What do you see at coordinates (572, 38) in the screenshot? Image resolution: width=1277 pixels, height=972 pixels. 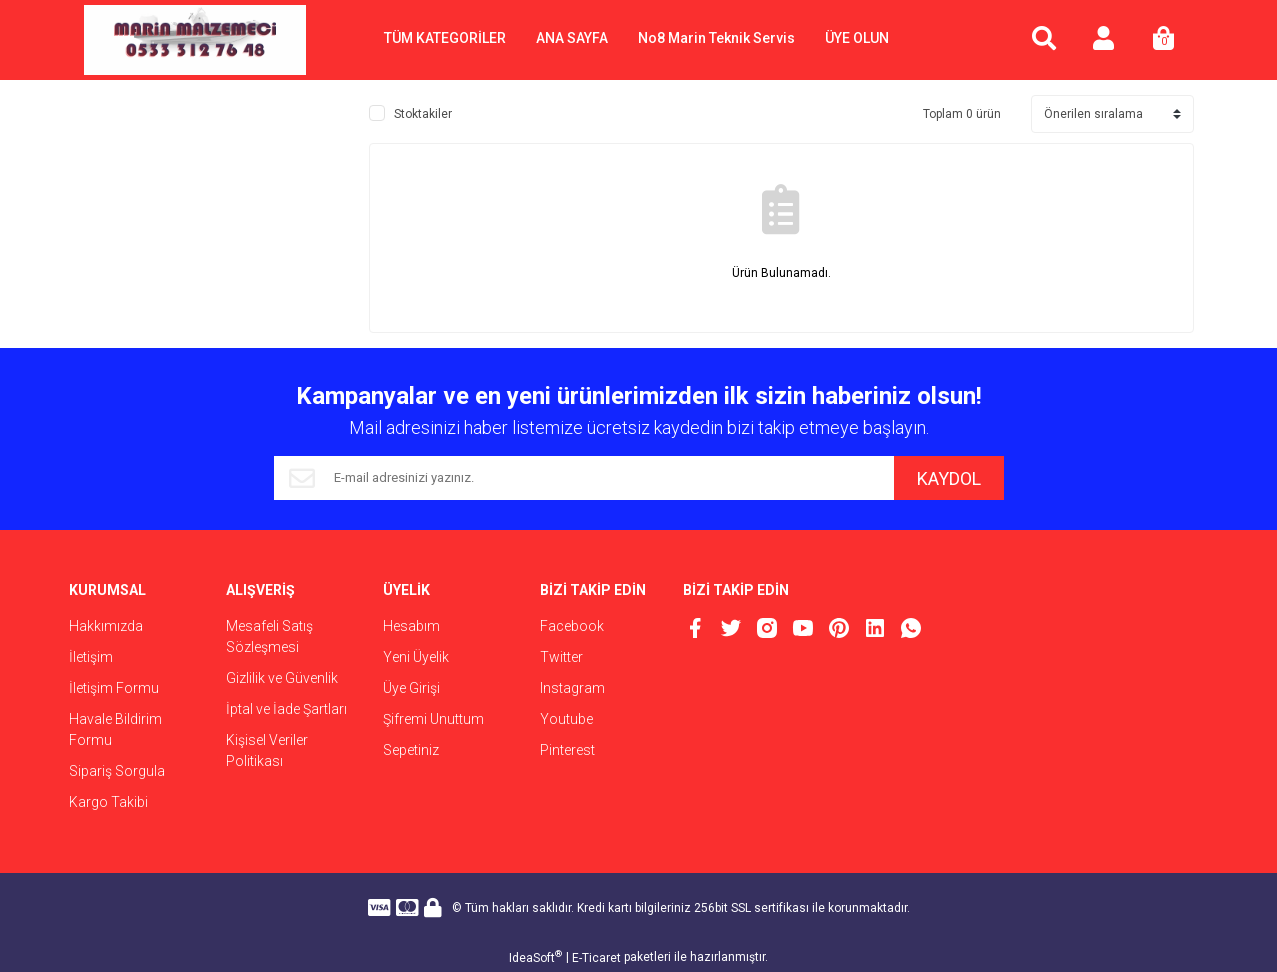 I see `ANA SAYFA` at bounding box center [572, 38].